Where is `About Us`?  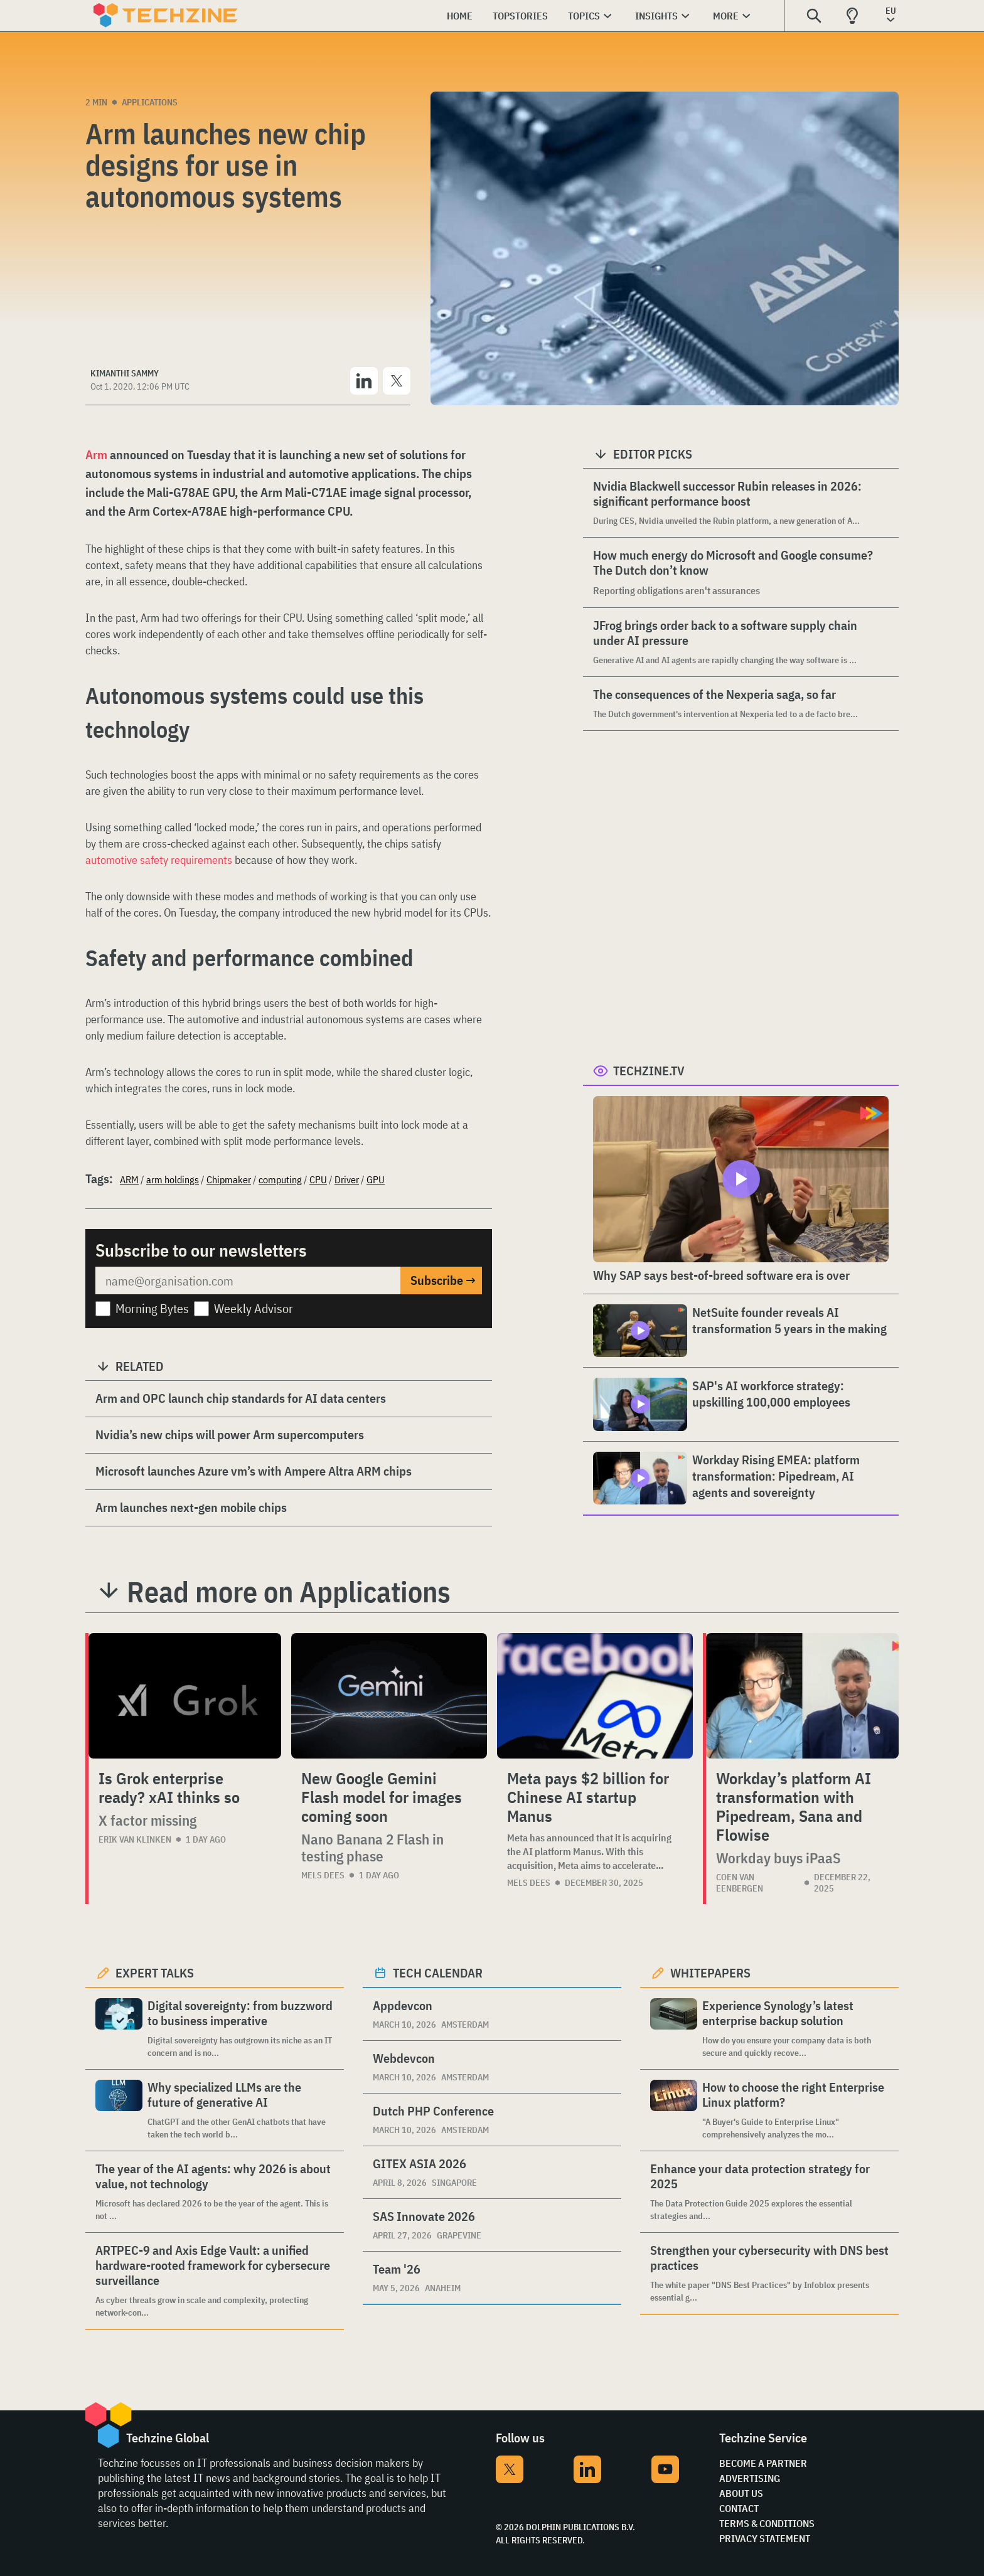 About Us is located at coordinates (741, 2493).